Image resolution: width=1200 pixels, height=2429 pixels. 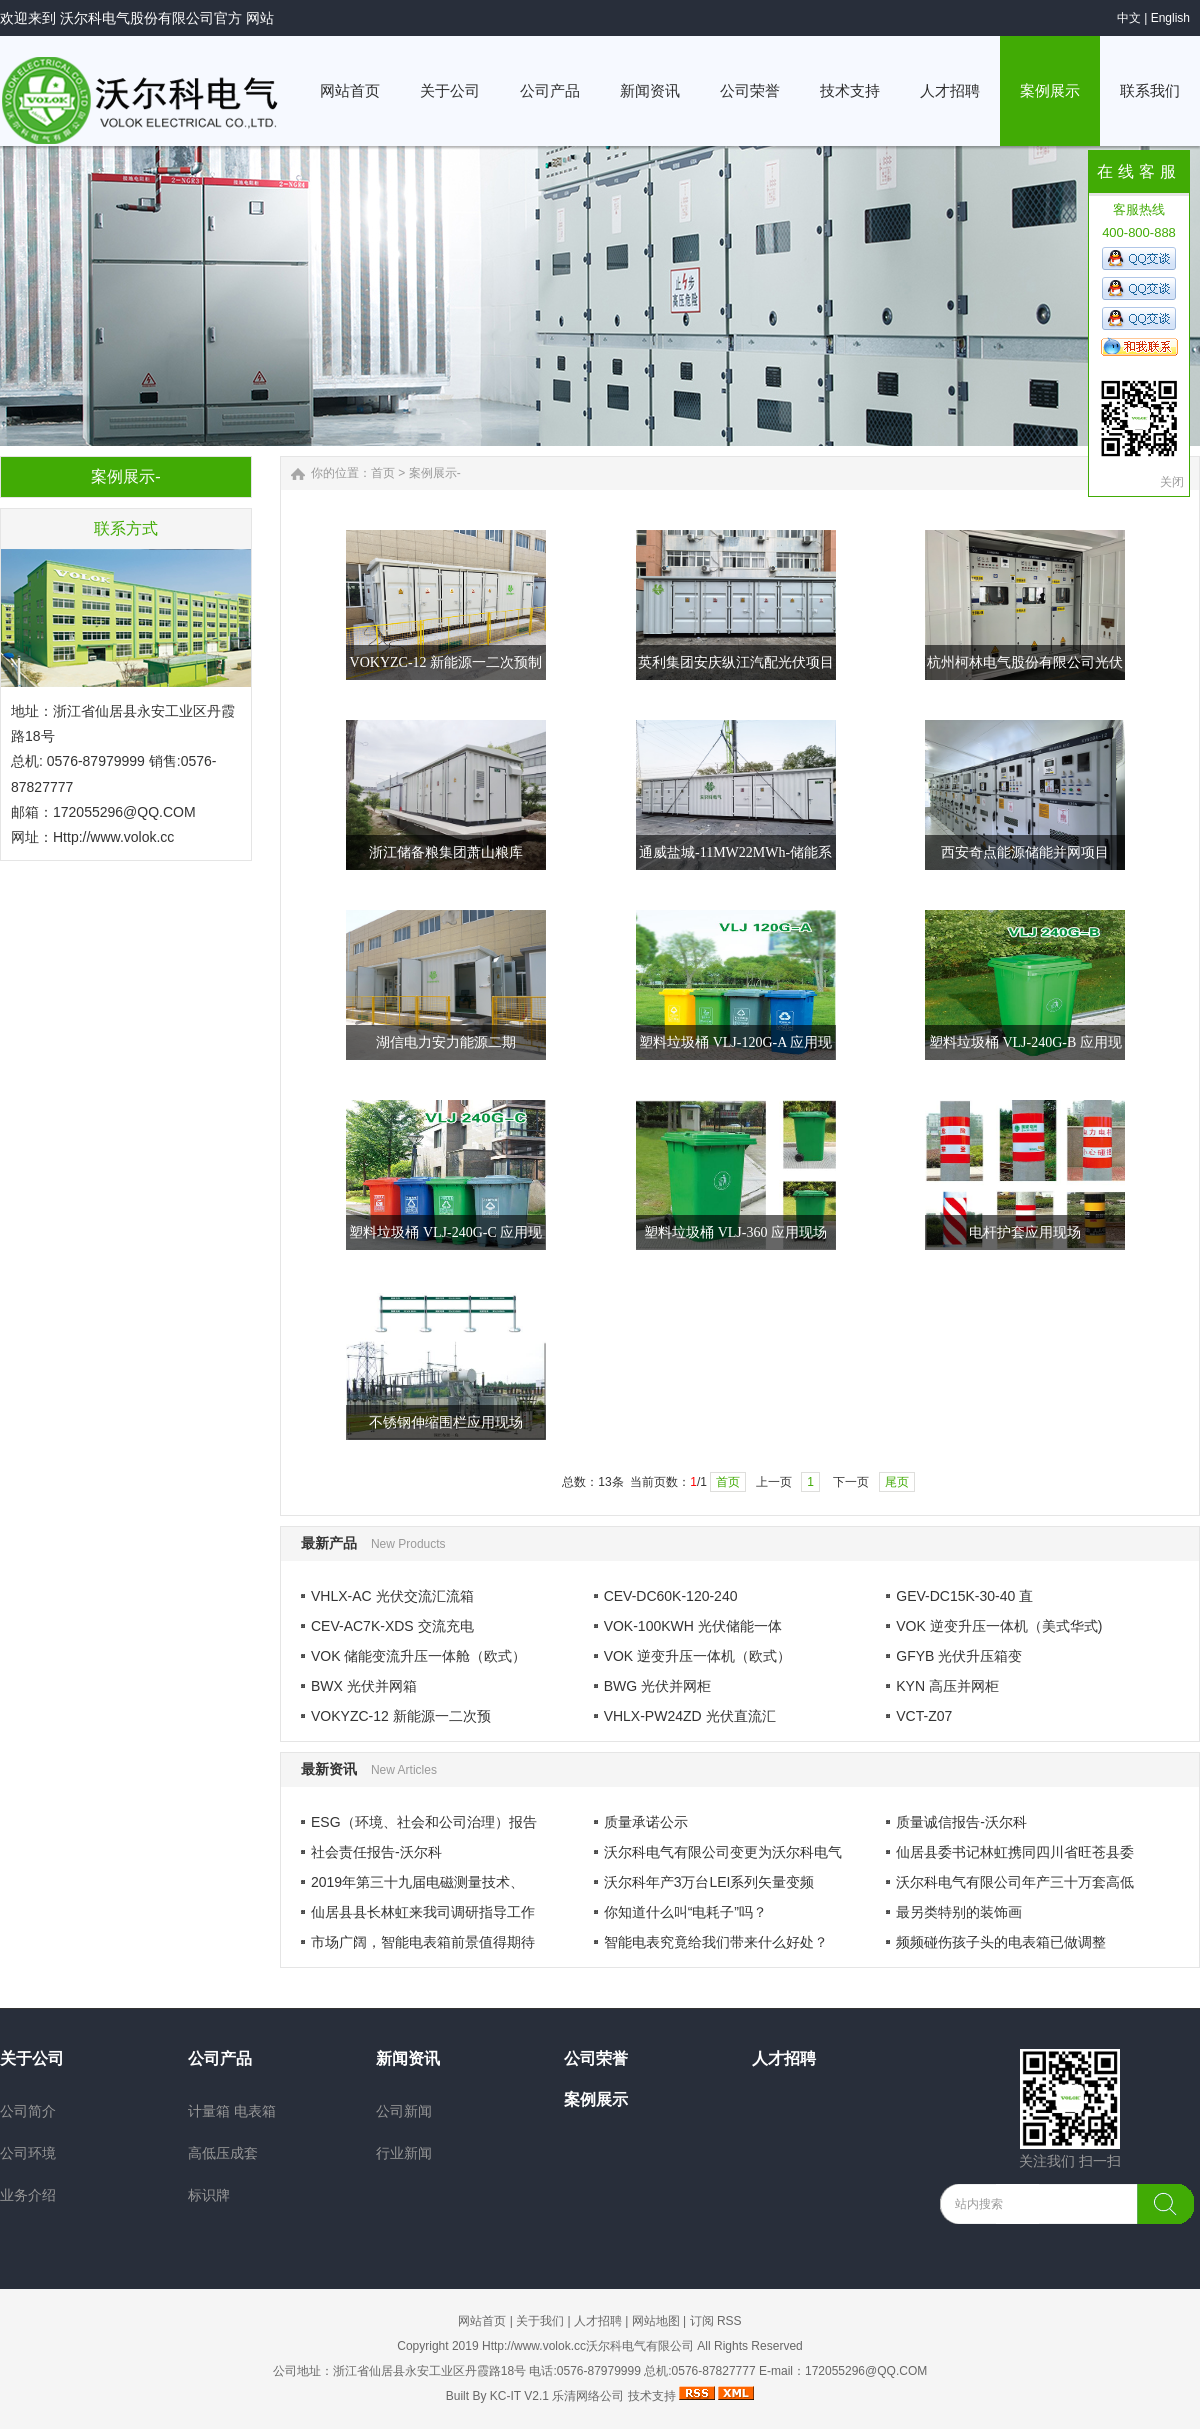 What do you see at coordinates (716, 2321) in the screenshot?
I see `订阅 RSS` at bounding box center [716, 2321].